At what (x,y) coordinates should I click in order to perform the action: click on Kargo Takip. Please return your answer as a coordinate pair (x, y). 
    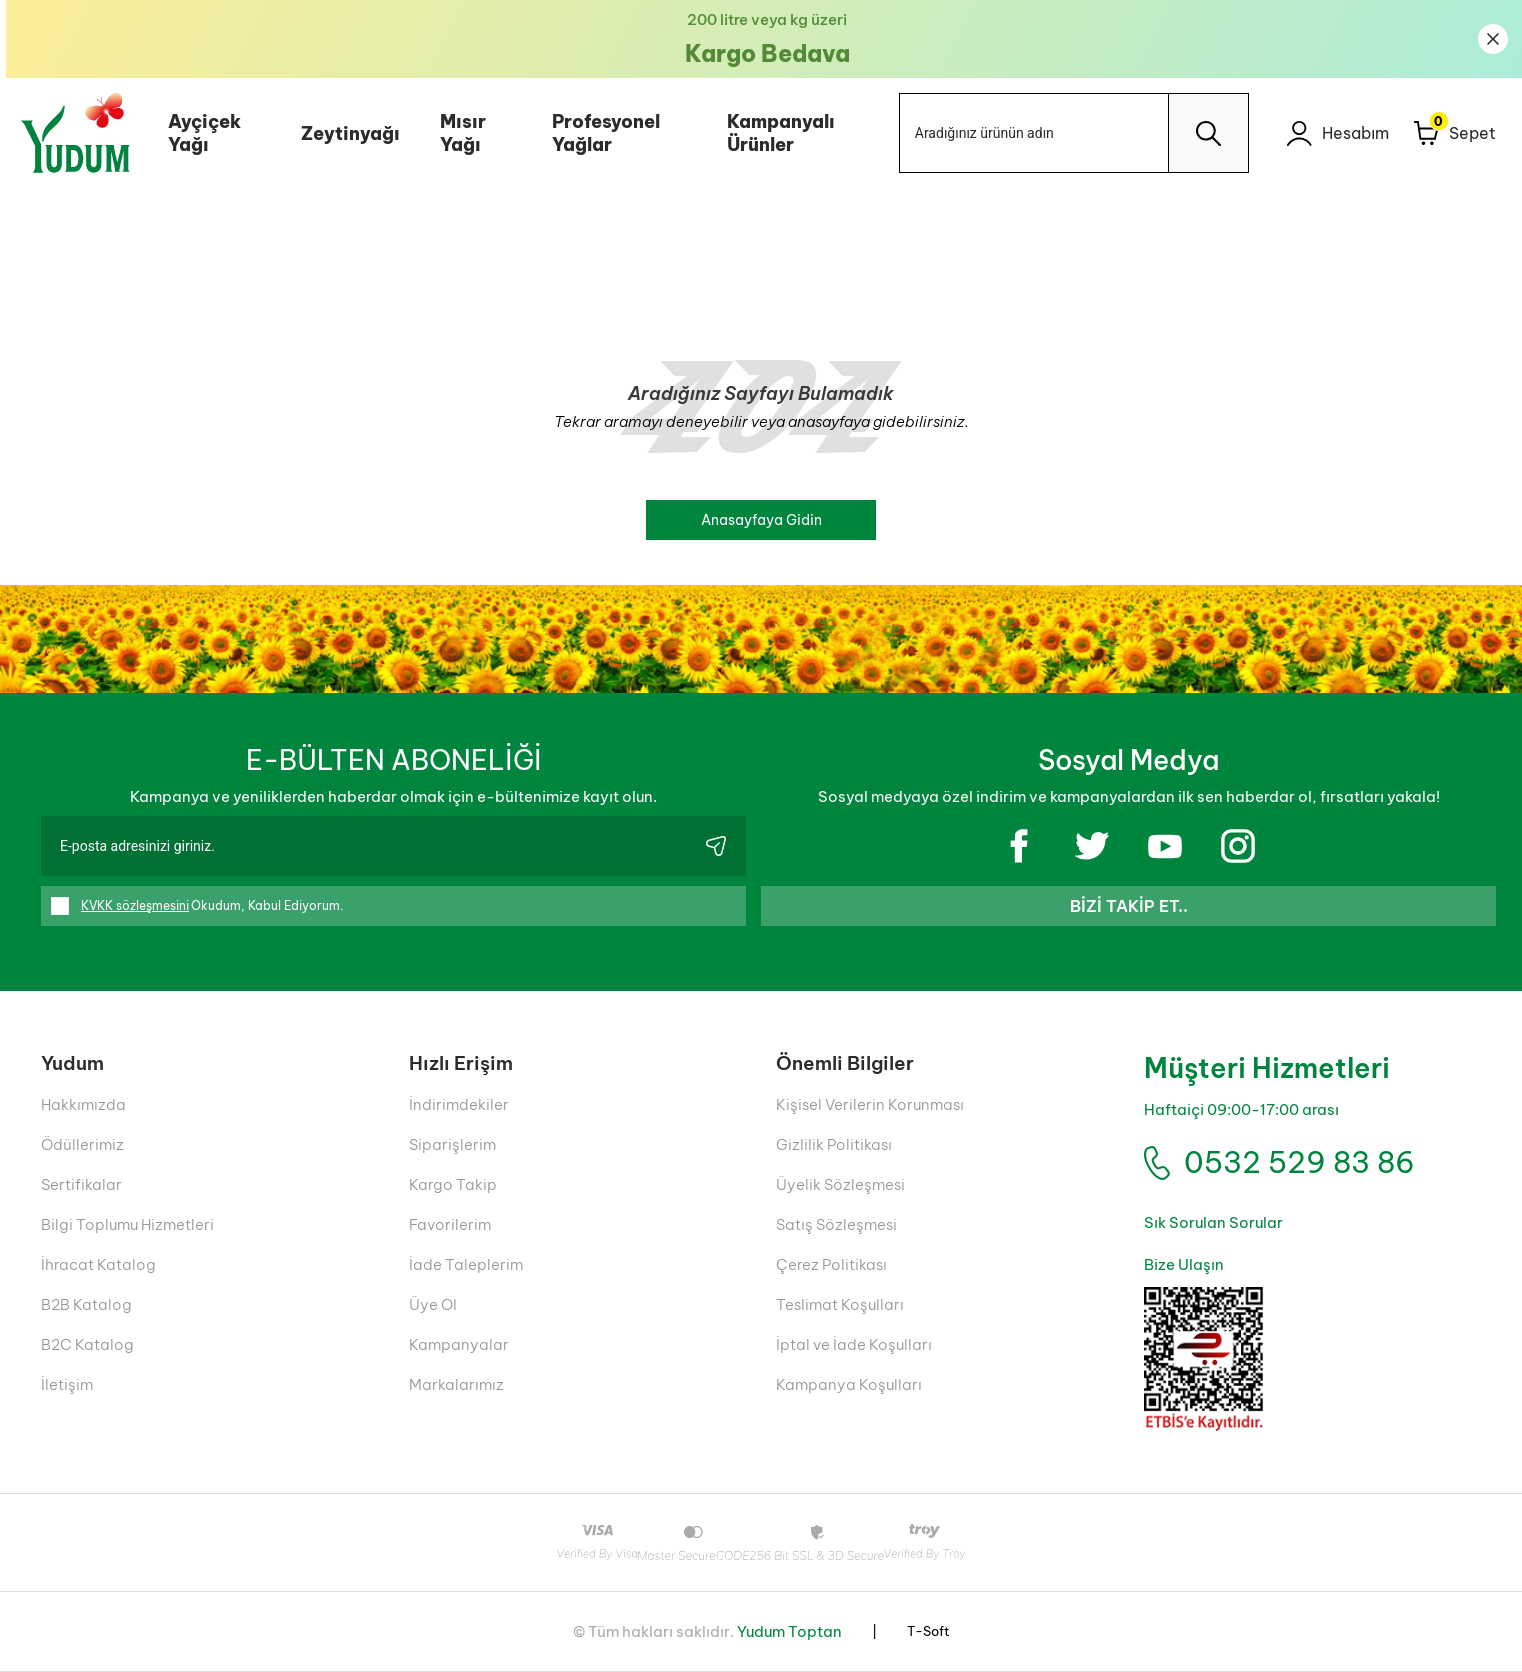
    Looking at the image, I should click on (453, 1184).